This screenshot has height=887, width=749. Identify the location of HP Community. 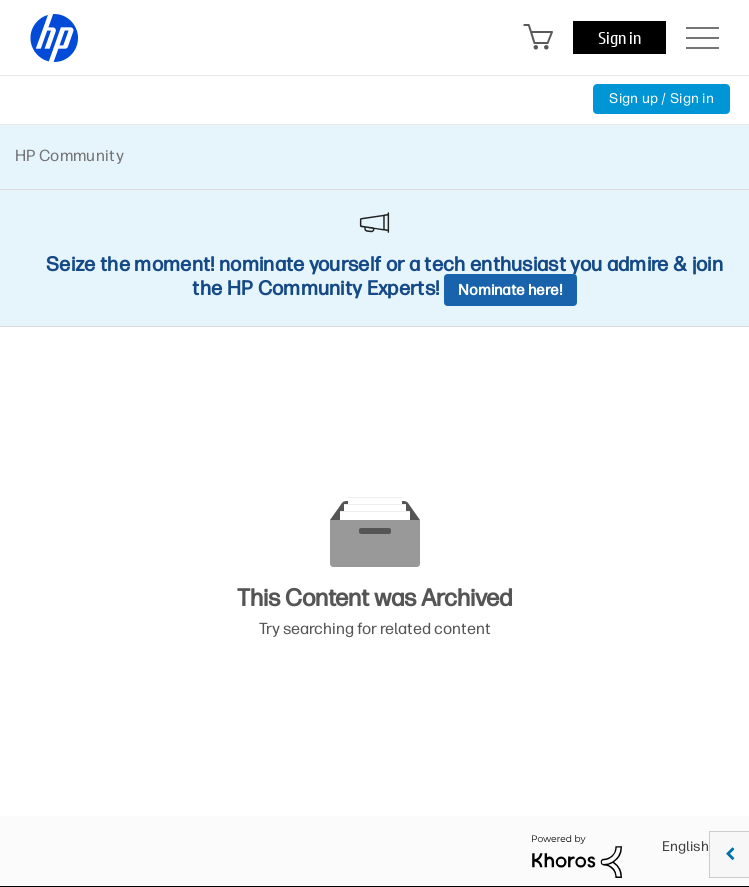
(69, 155).